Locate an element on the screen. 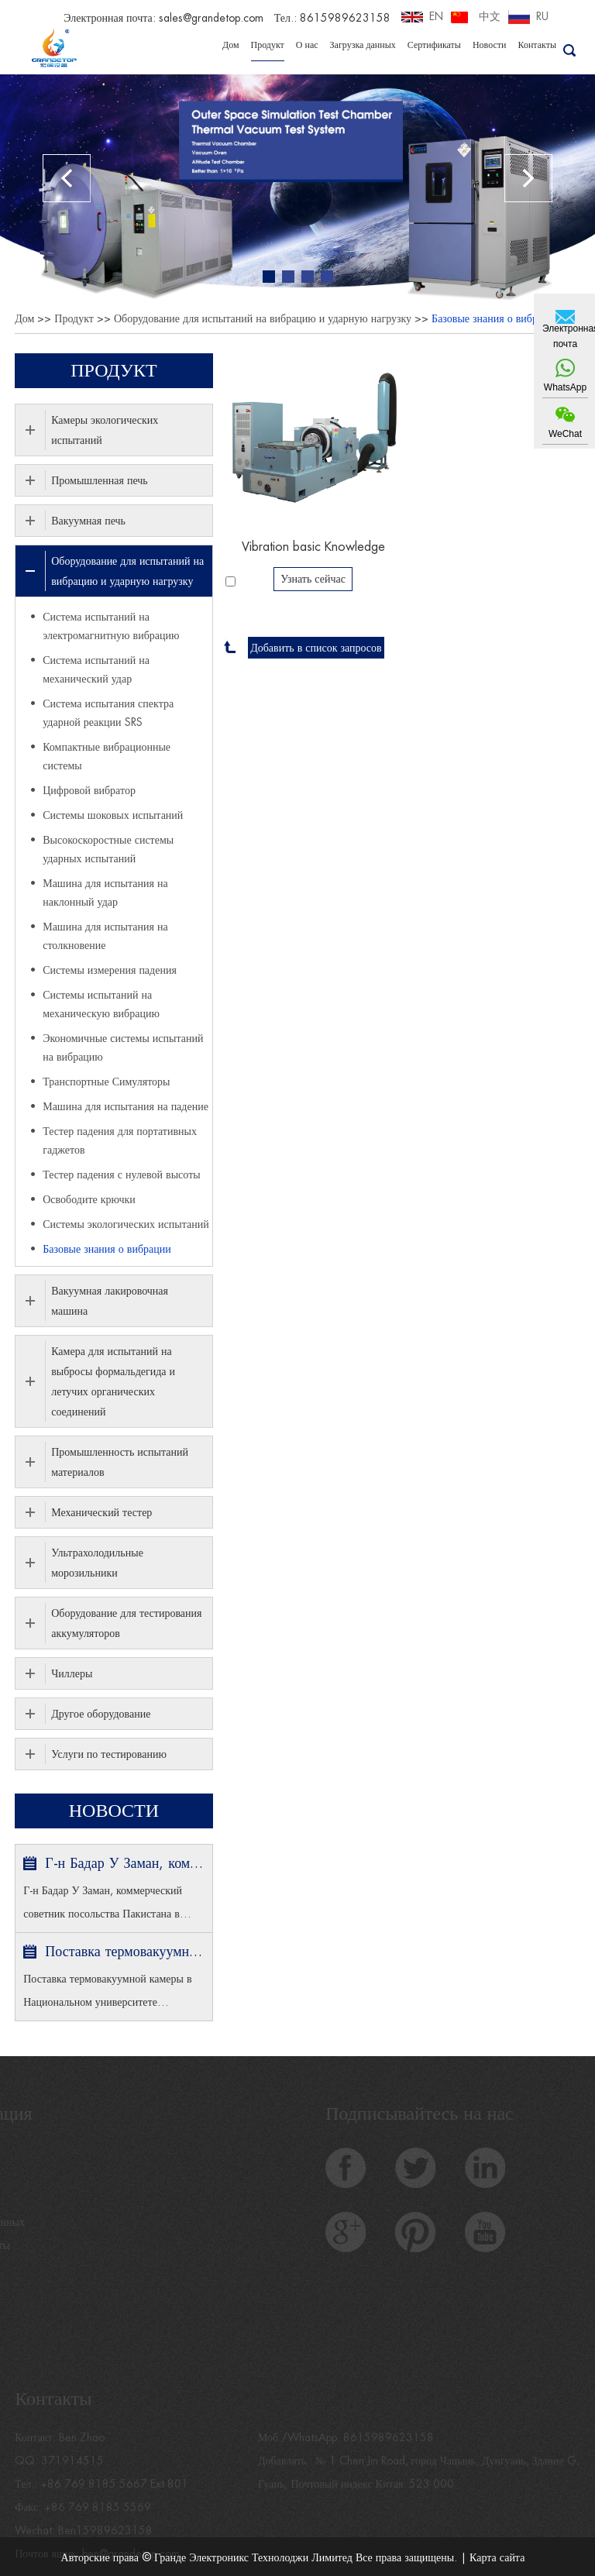 The image size is (595, 2576). Системы испытаний на механическую вибрацию is located at coordinates (101, 1004).